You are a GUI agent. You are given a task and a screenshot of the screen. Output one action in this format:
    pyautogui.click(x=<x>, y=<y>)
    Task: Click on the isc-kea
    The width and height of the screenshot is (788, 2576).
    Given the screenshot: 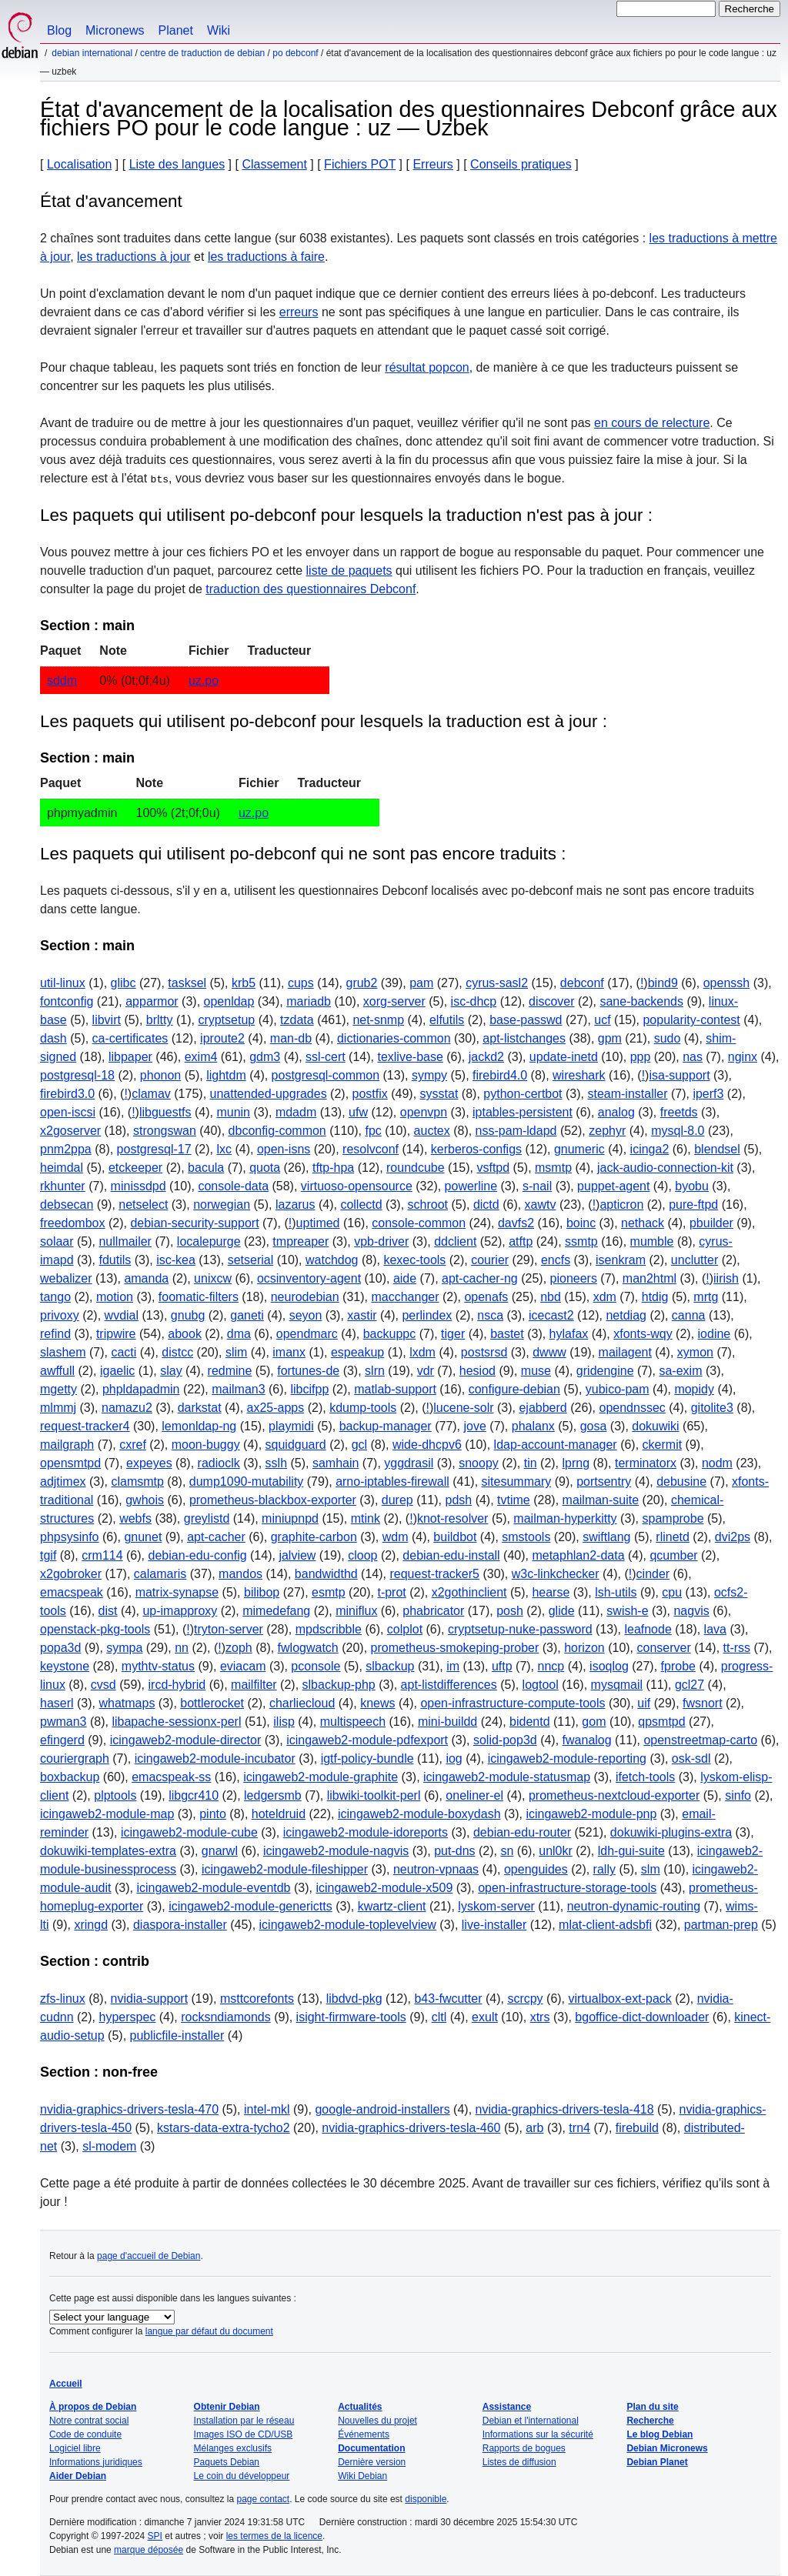 What is the action you would take?
    pyautogui.click(x=175, y=1259)
    